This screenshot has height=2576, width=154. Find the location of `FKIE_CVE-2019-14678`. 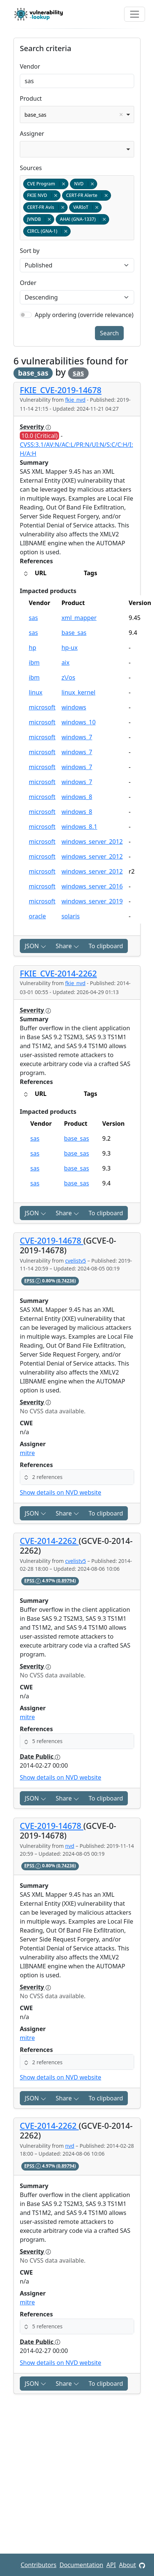

FKIE_CVE-2019-14678 is located at coordinates (60, 390).